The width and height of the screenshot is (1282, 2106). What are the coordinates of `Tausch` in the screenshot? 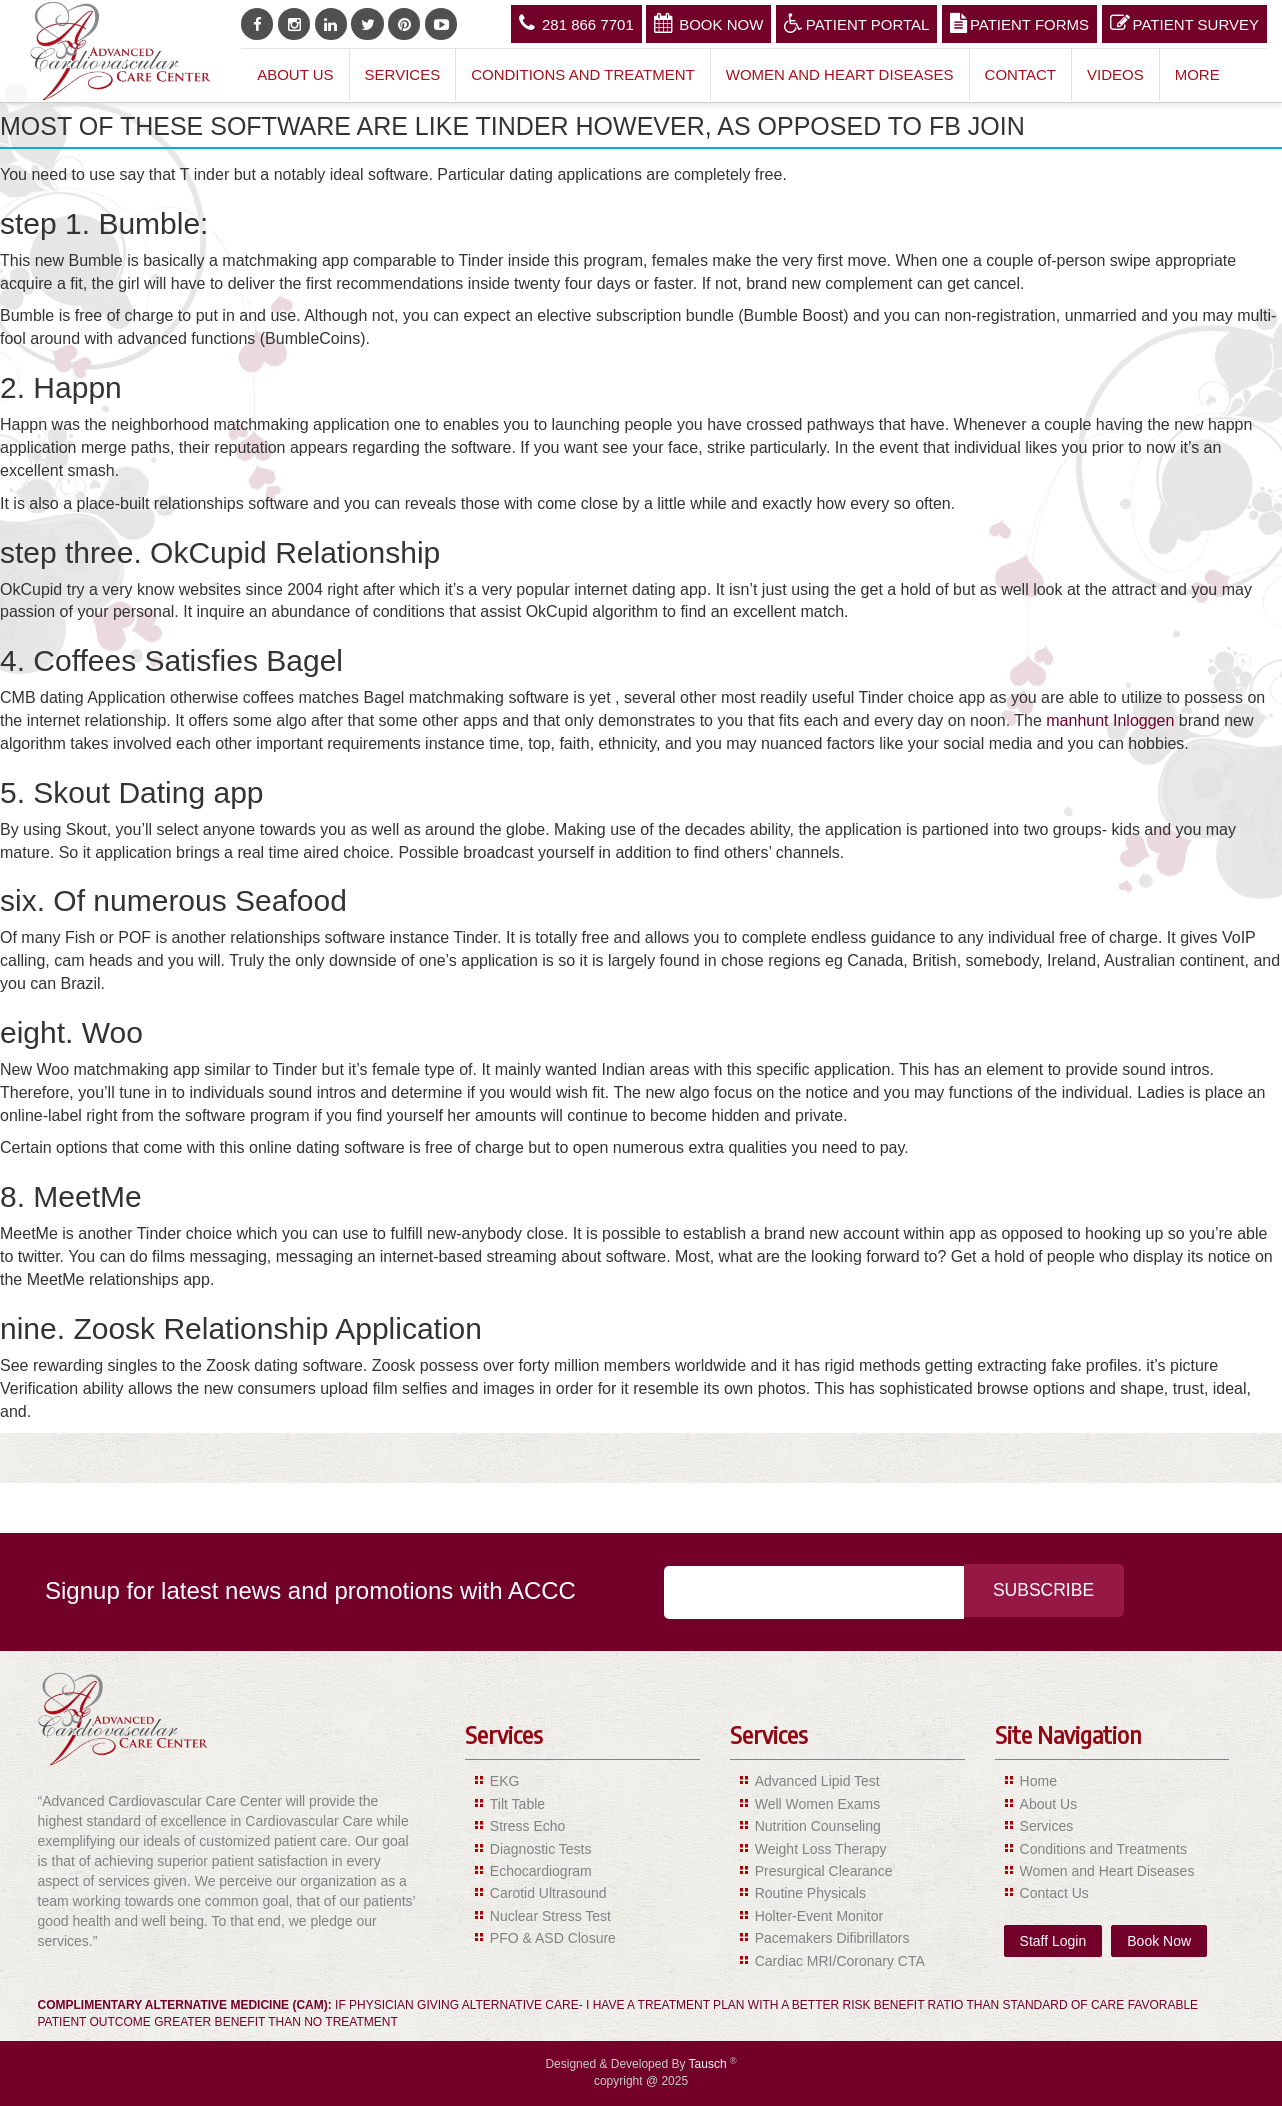 It's located at (709, 2064).